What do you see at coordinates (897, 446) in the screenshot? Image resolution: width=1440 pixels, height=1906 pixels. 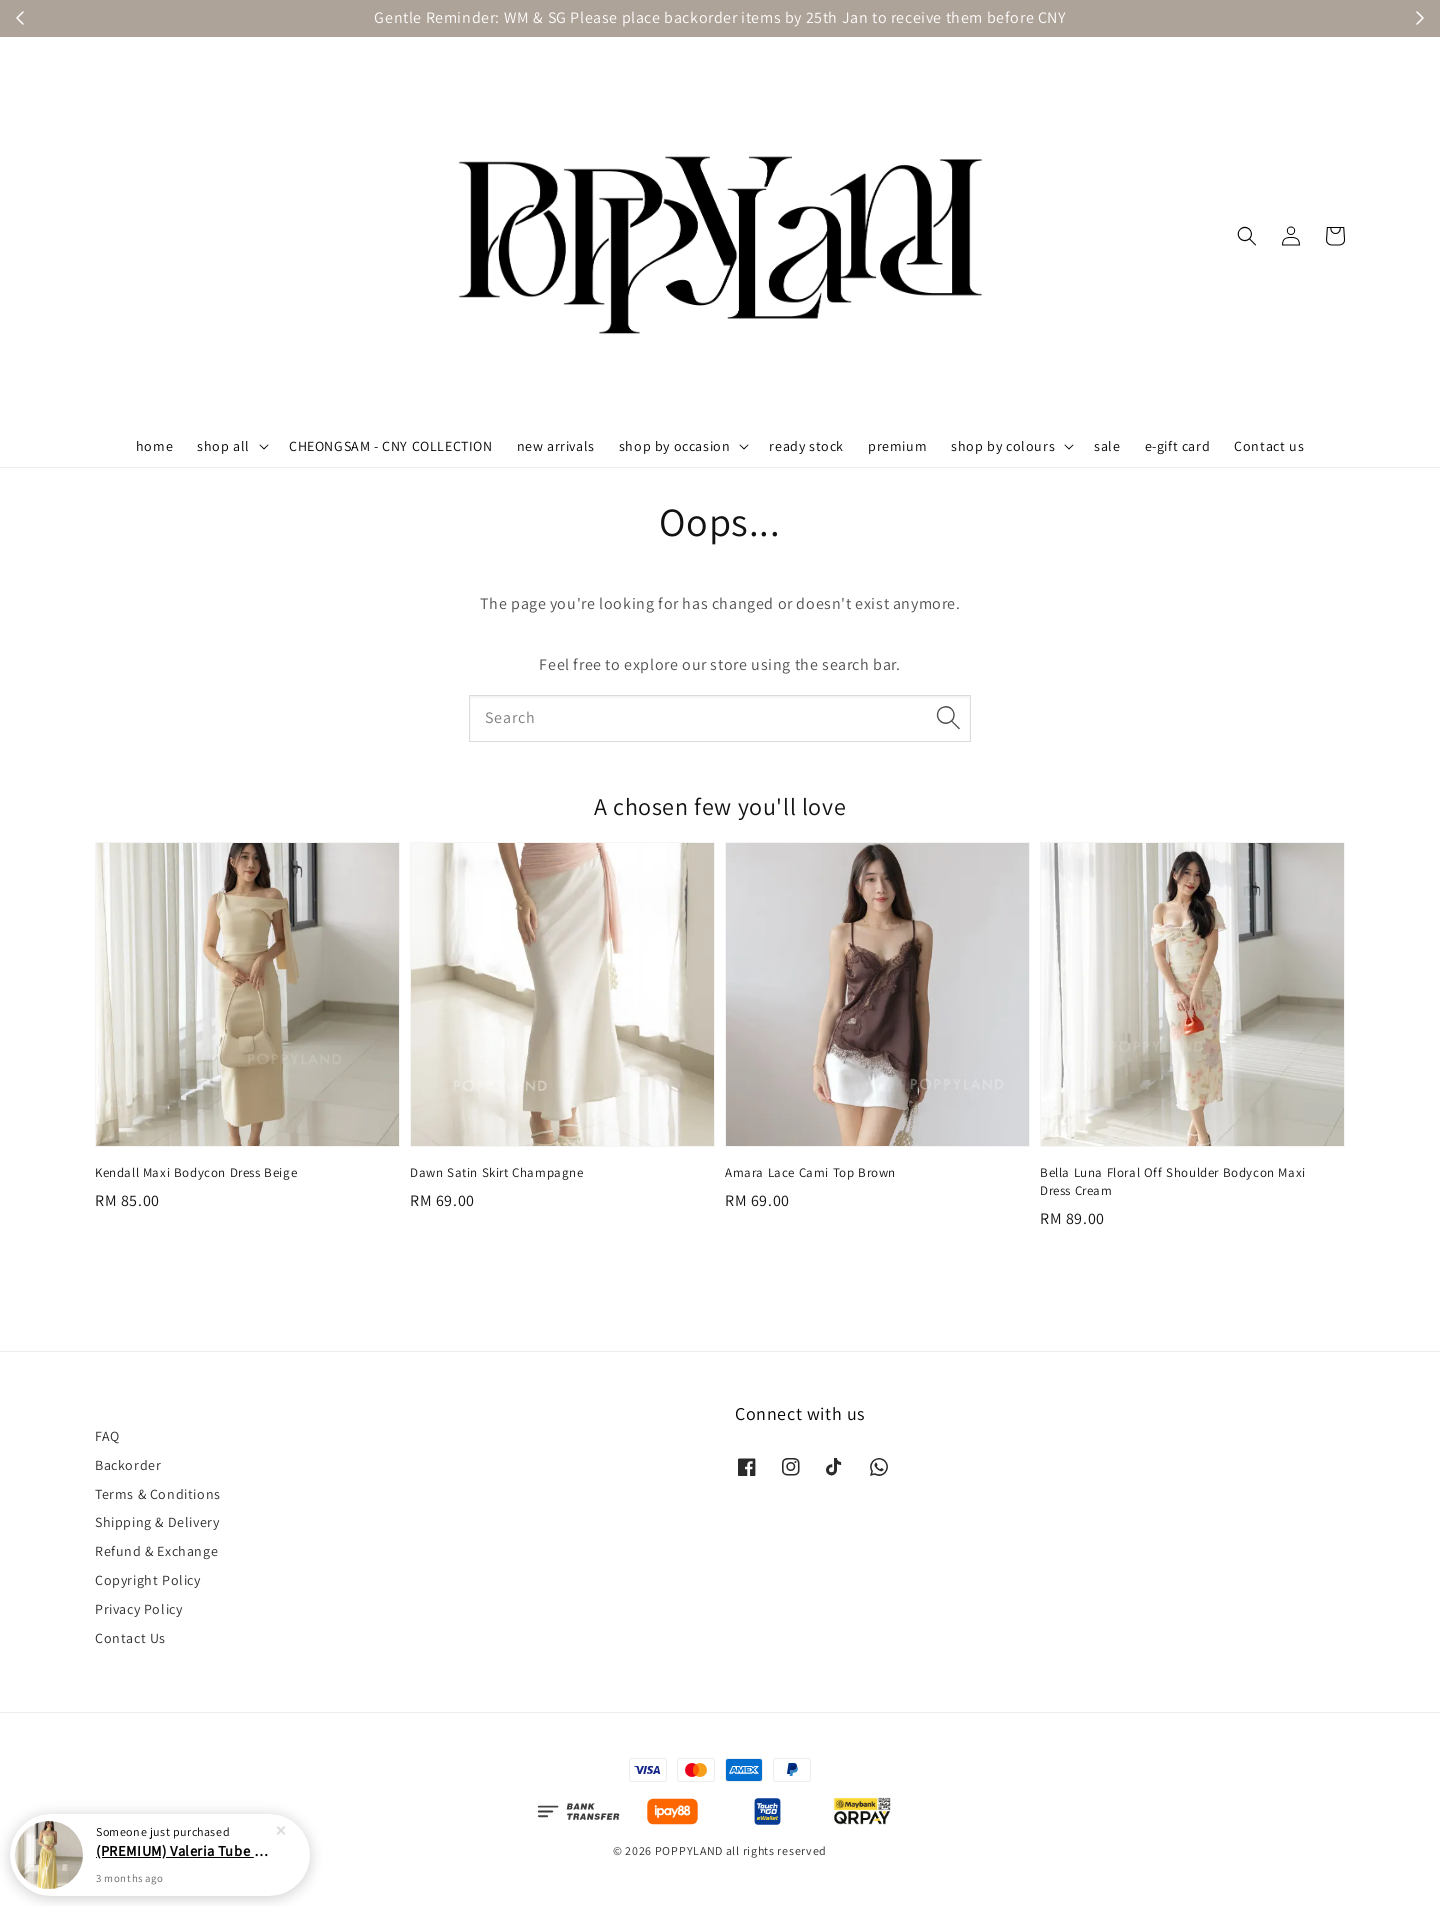 I see `premium` at bounding box center [897, 446].